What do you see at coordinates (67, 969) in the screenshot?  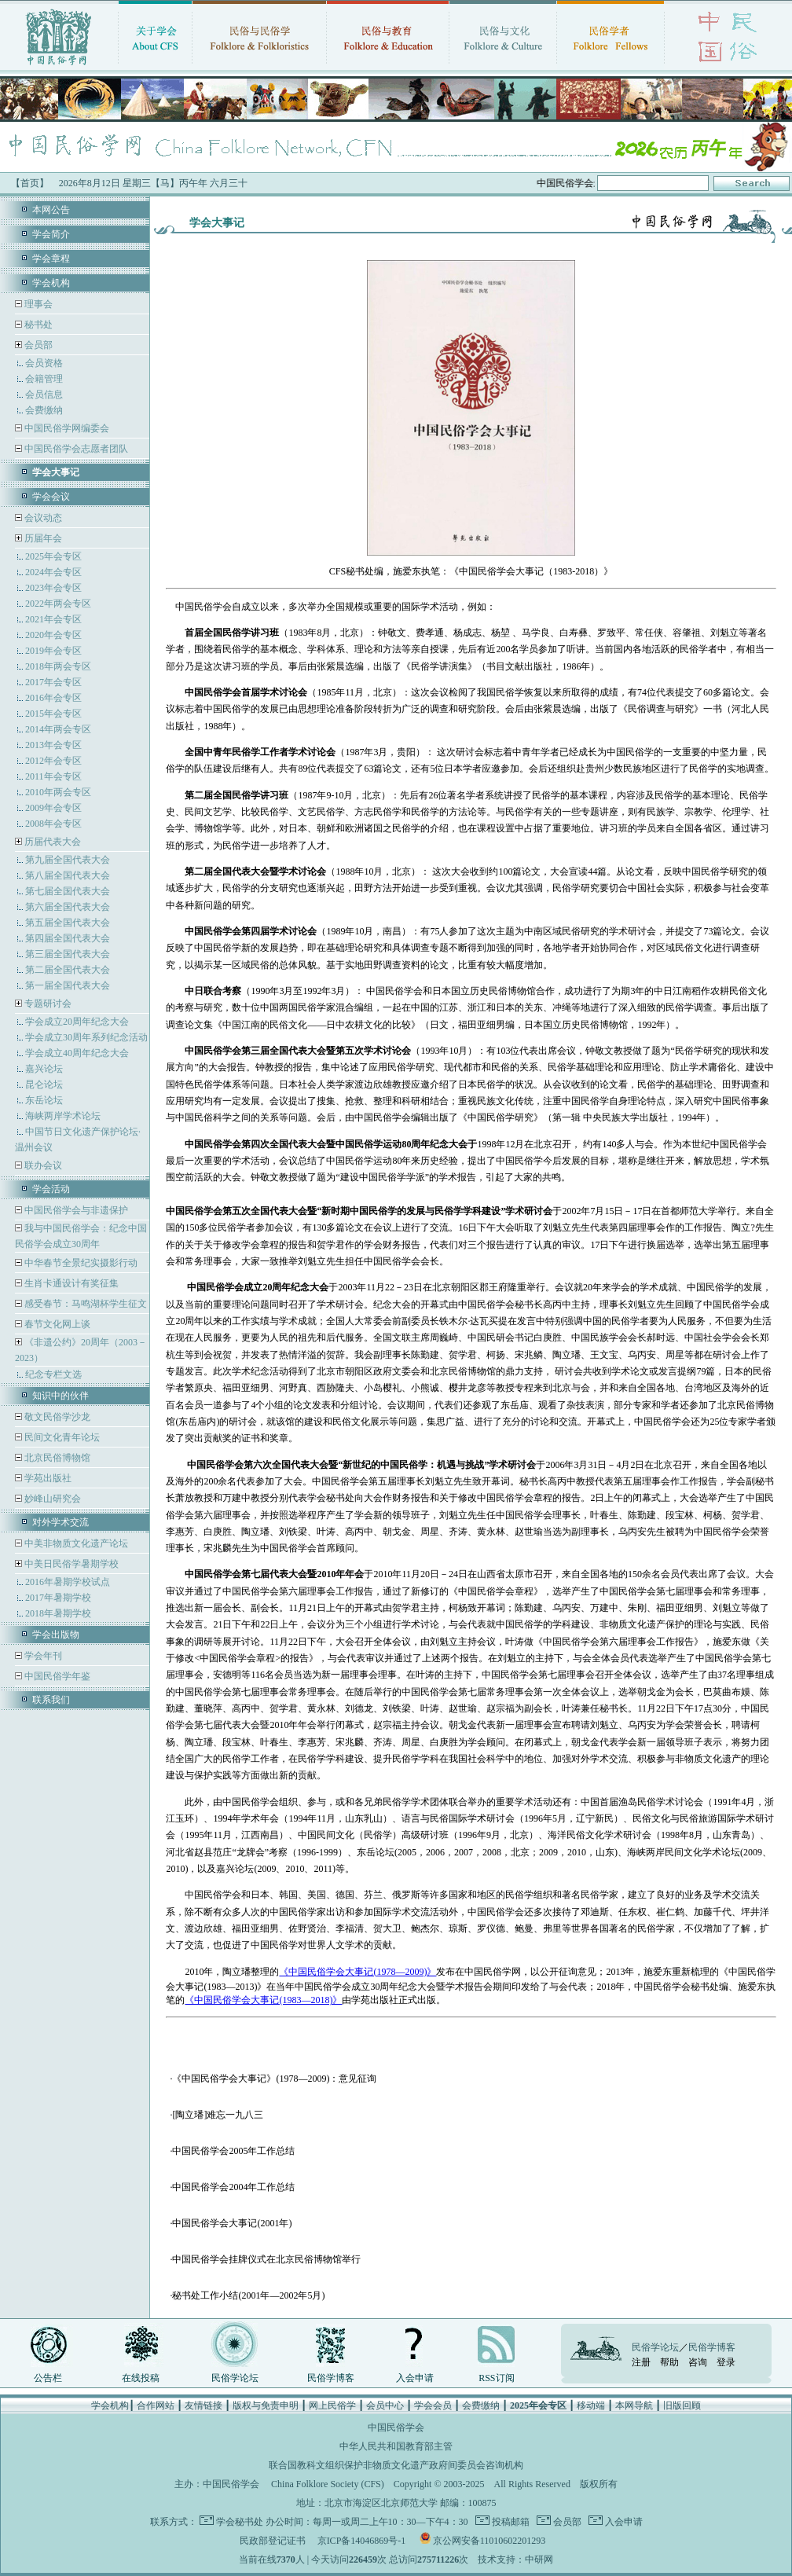 I see `第二届全国代表大会` at bounding box center [67, 969].